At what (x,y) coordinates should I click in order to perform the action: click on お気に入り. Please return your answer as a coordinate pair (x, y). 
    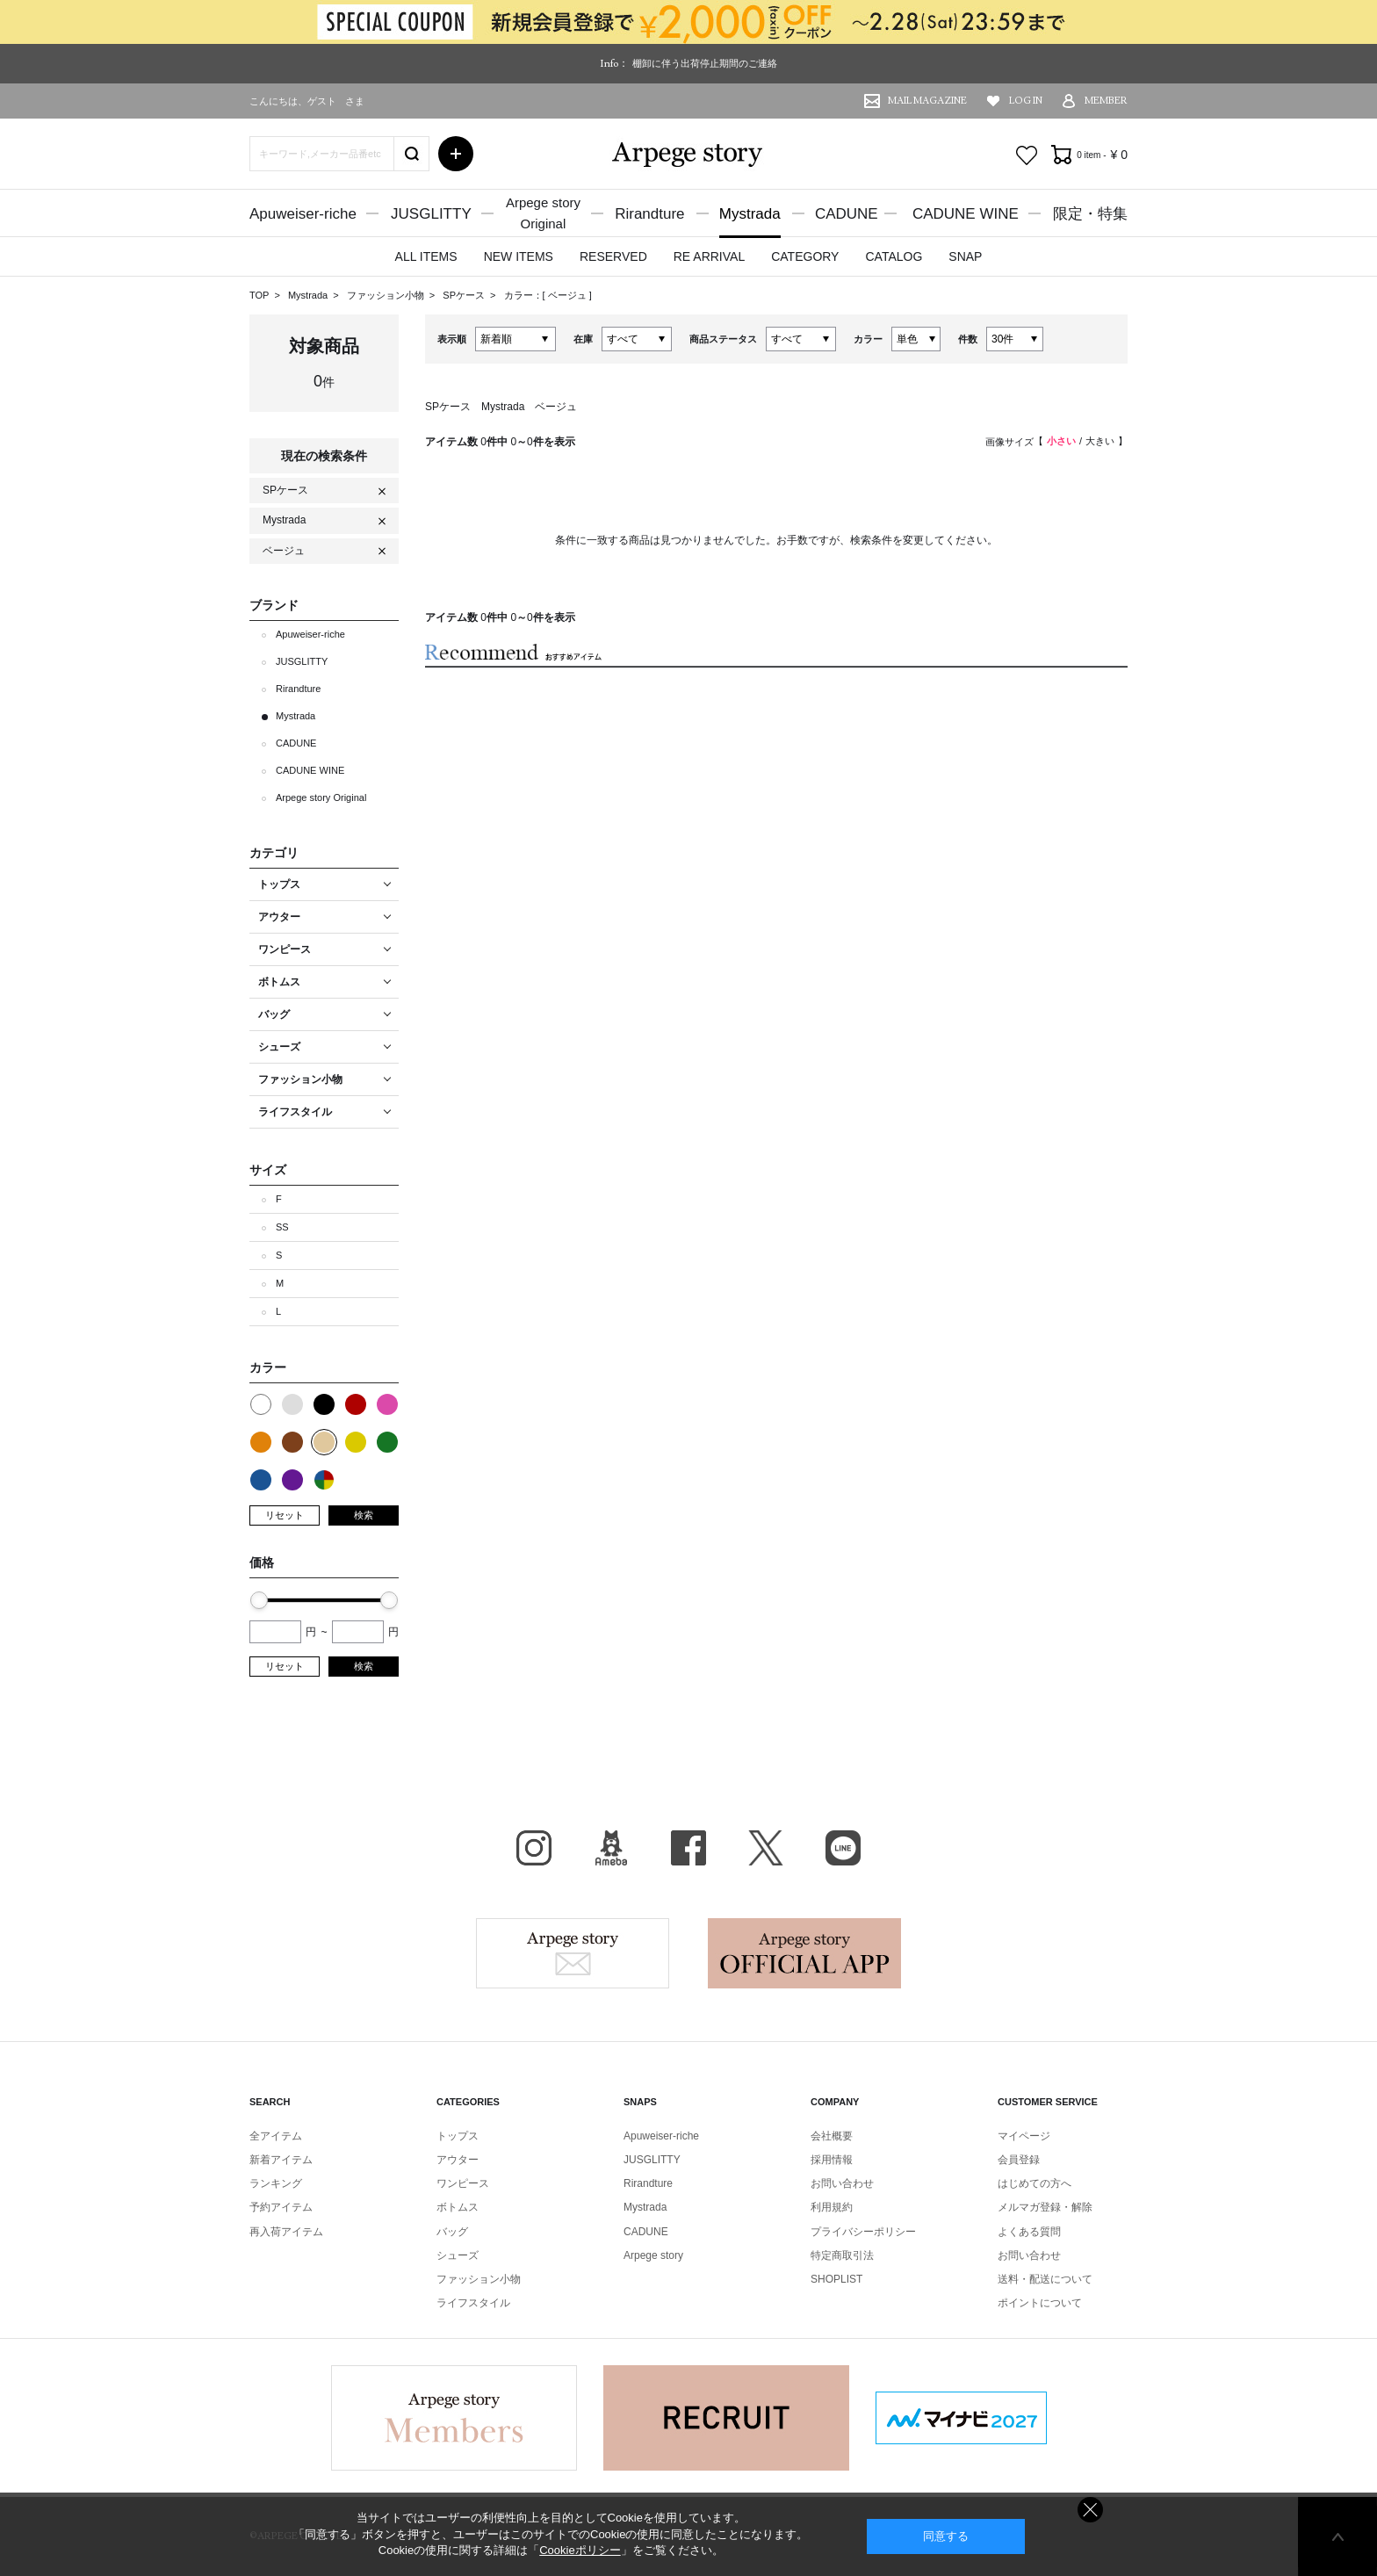
    Looking at the image, I should click on (1026, 155).